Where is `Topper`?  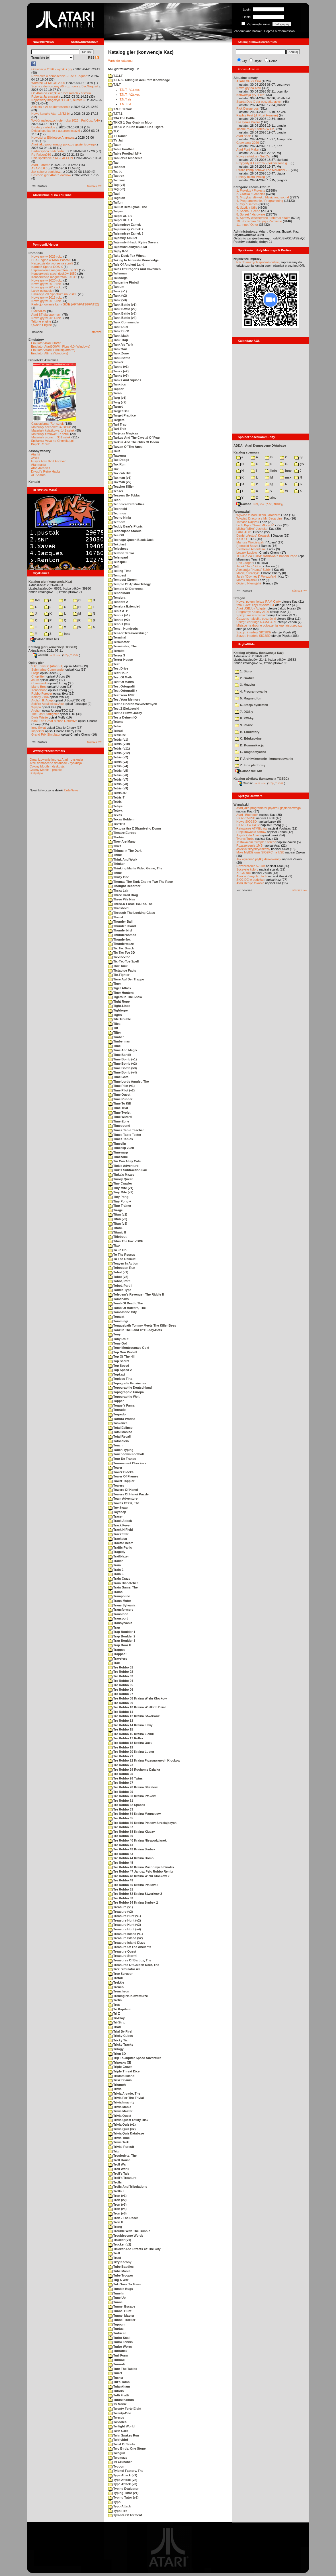 Topper is located at coordinates (116, 1401).